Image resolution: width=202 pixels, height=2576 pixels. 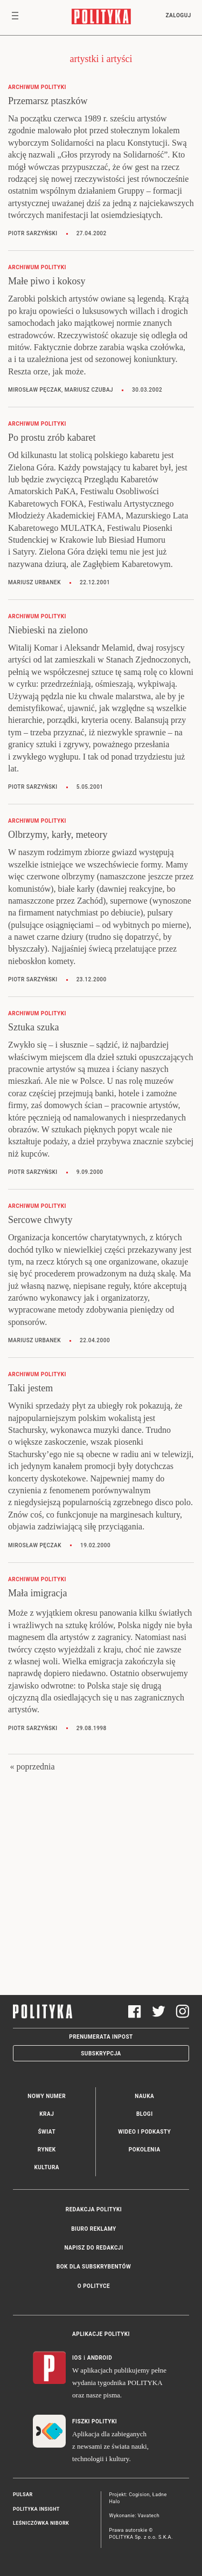 What do you see at coordinates (178, 15) in the screenshot?
I see `Zaloguj` at bounding box center [178, 15].